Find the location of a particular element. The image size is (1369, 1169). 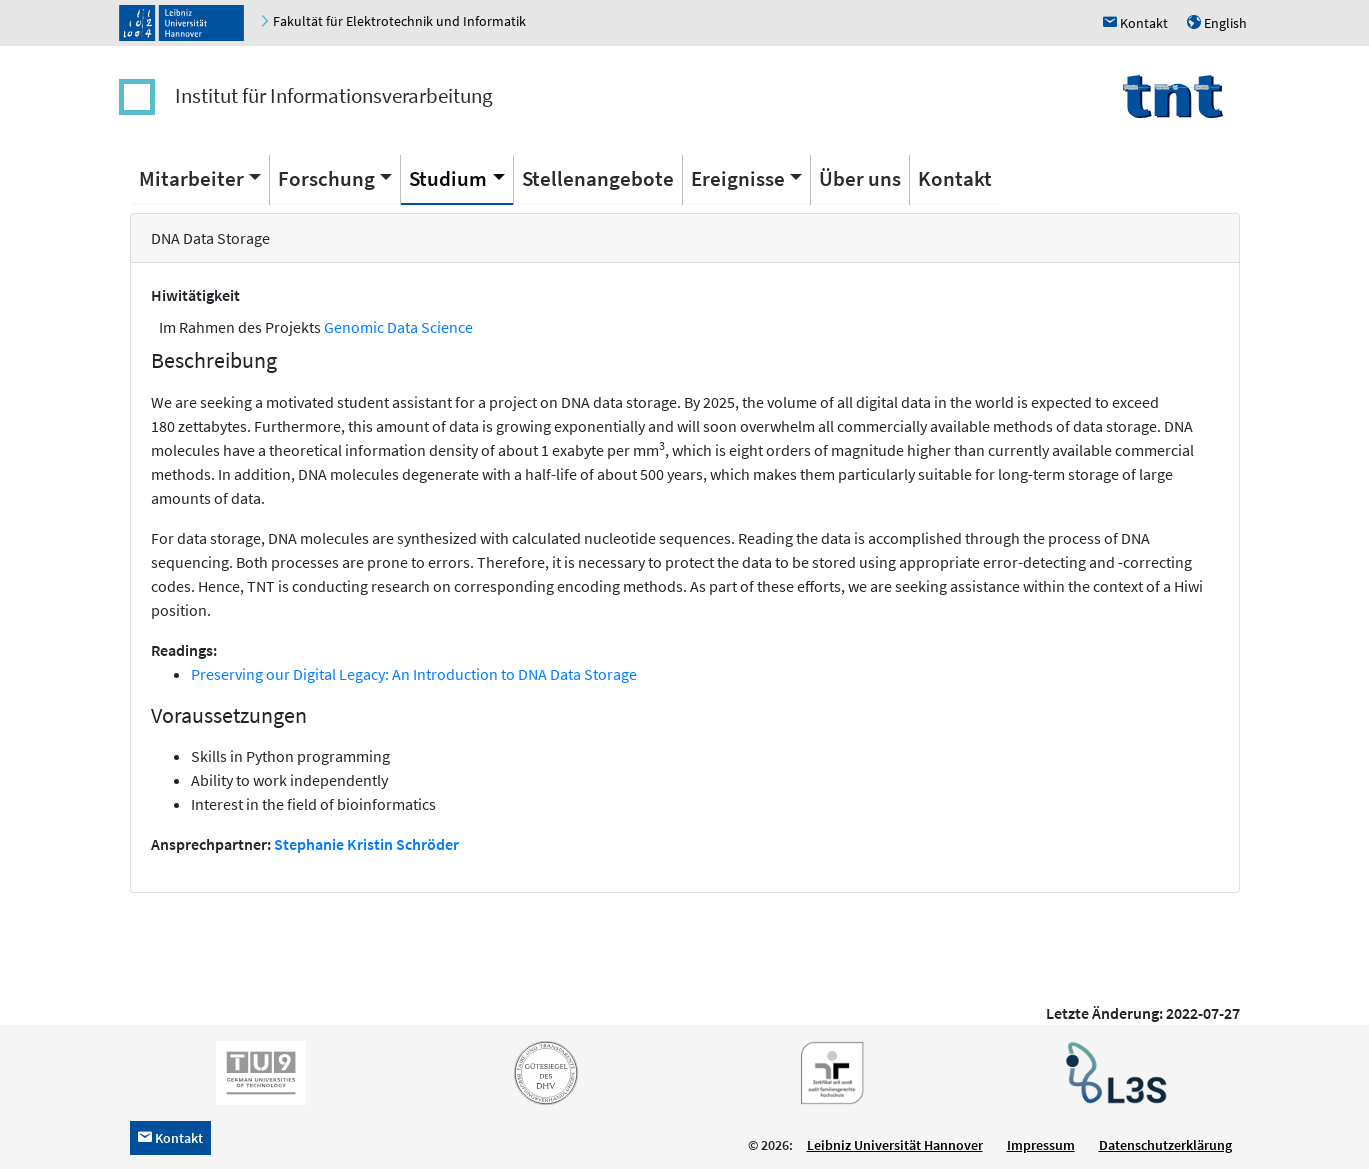

Kontakt is located at coordinates (955, 178).